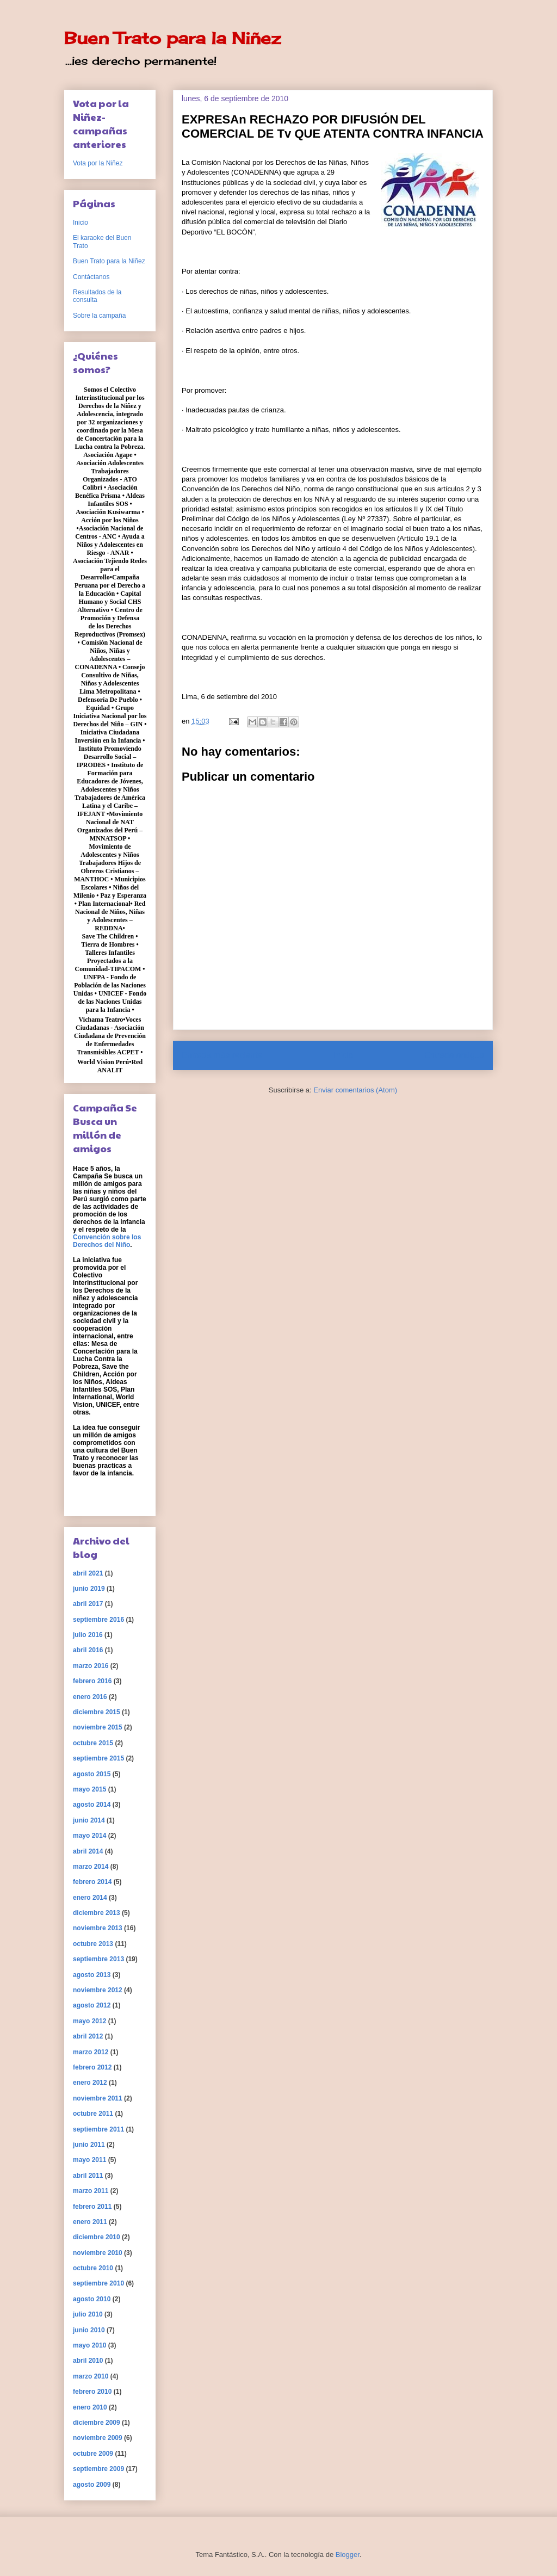  I want to click on agosto 2015, so click(91, 1774).